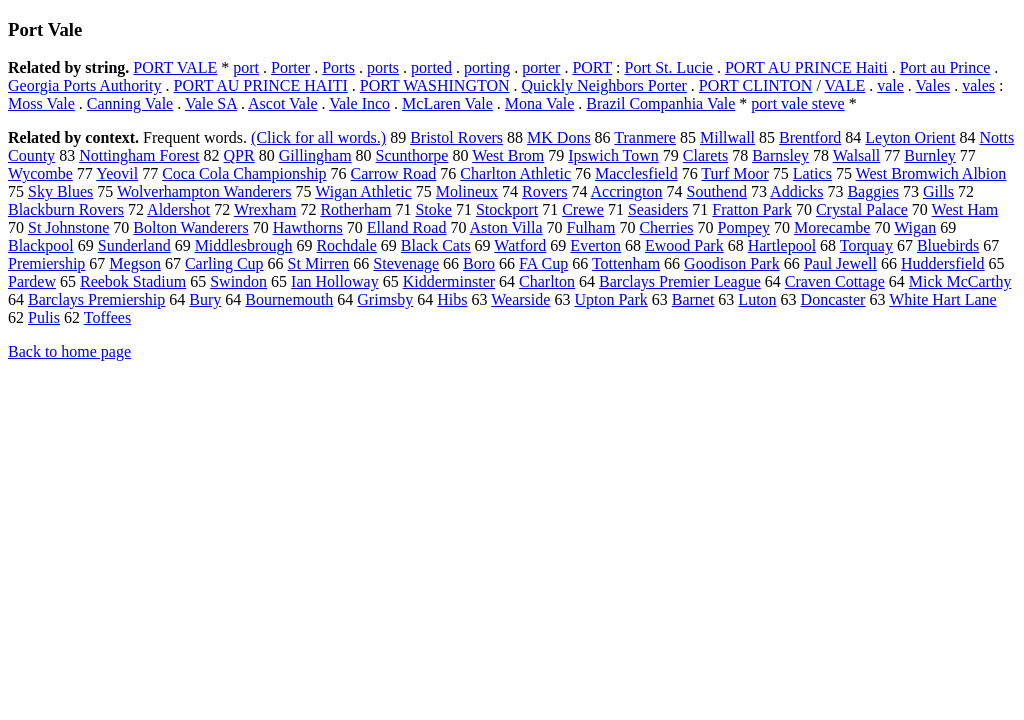  What do you see at coordinates (282, 103) in the screenshot?
I see `Ascot Vale` at bounding box center [282, 103].